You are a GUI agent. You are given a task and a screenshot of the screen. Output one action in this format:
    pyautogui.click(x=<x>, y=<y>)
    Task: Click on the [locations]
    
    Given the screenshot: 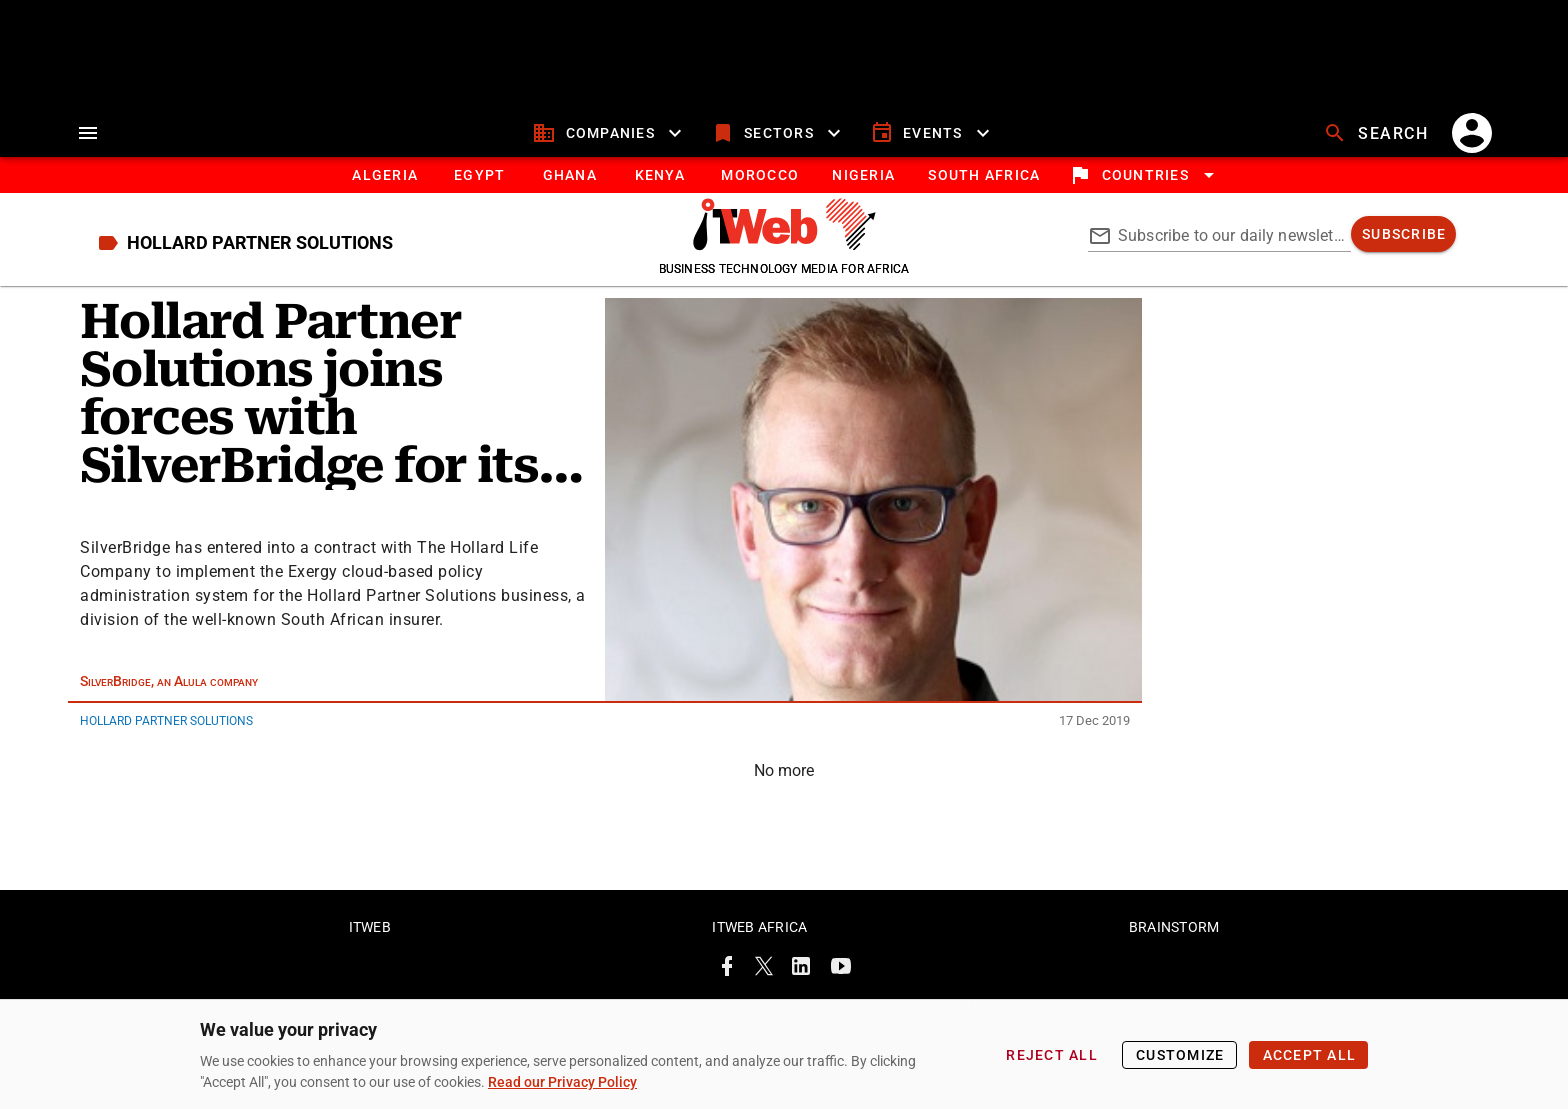 What is the action you would take?
    pyautogui.click(x=1144, y=175)
    